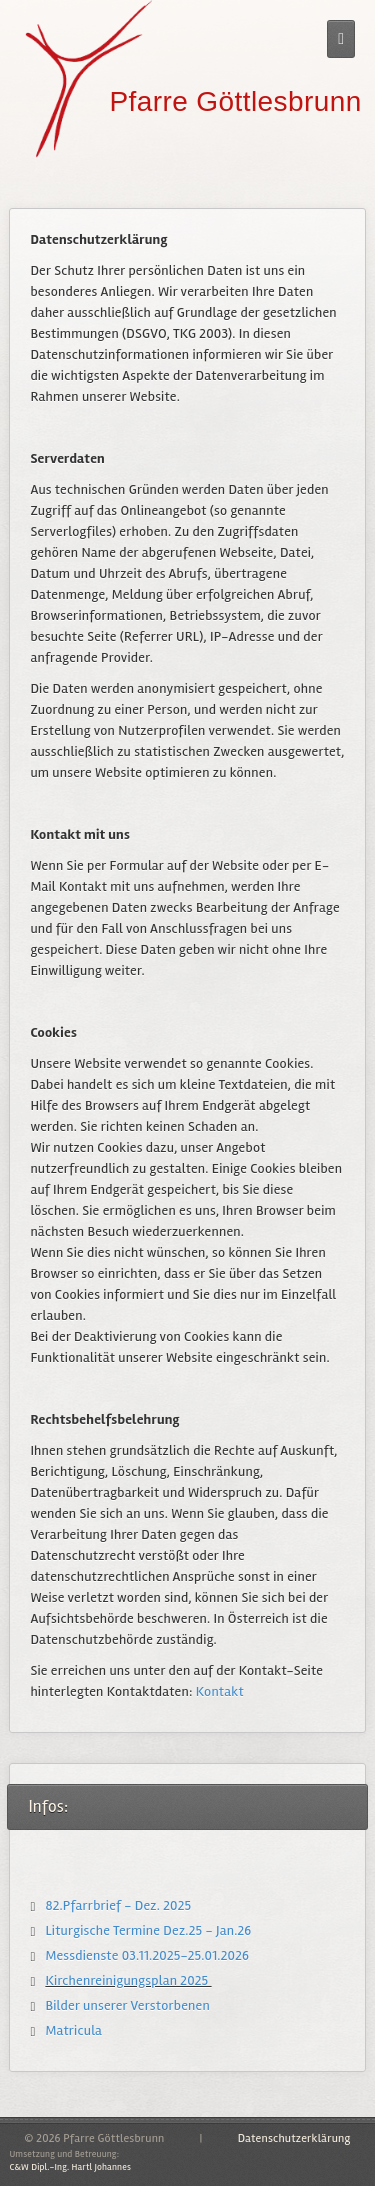 This screenshot has height=2186, width=375. What do you see at coordinates (127, 2005) in the screenshot?
I see `Bilder unserer Verstorbenen` at bounding box center [127, 2005].